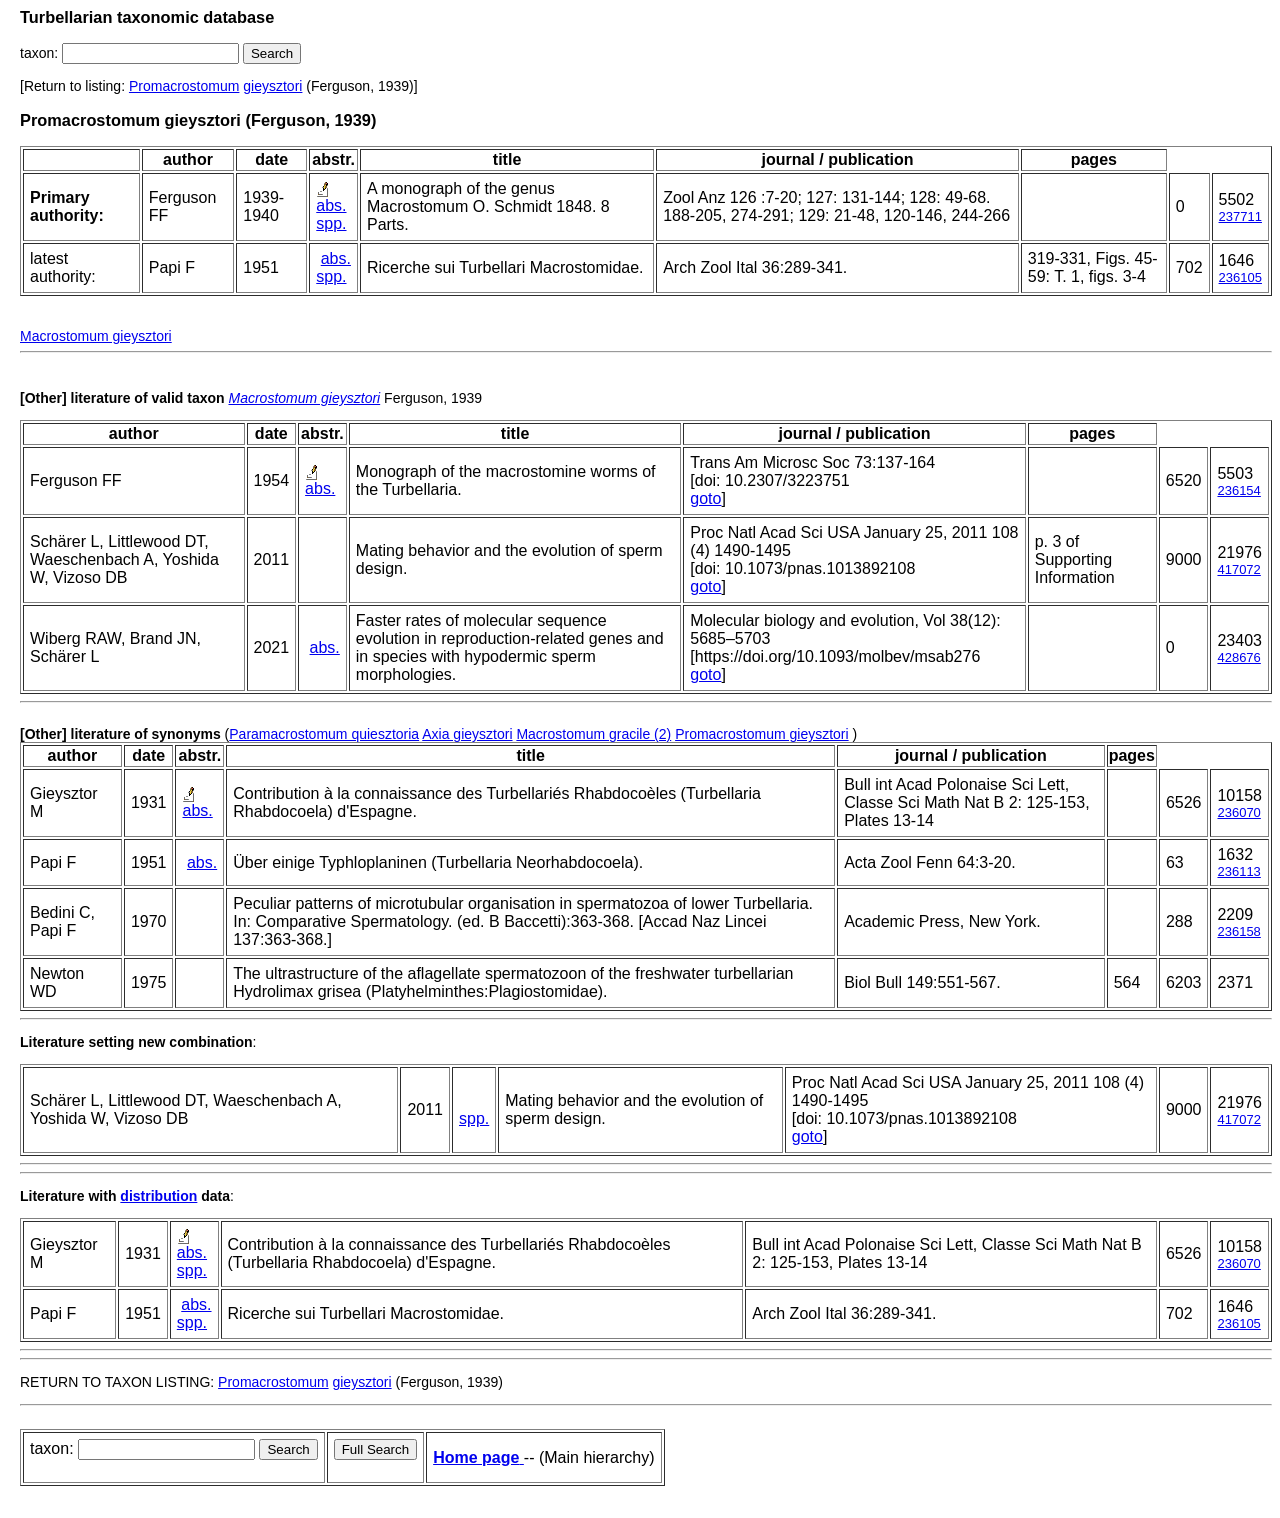 The image size is (1280, 1518). I want to click on 237711, so click(1240, 216).